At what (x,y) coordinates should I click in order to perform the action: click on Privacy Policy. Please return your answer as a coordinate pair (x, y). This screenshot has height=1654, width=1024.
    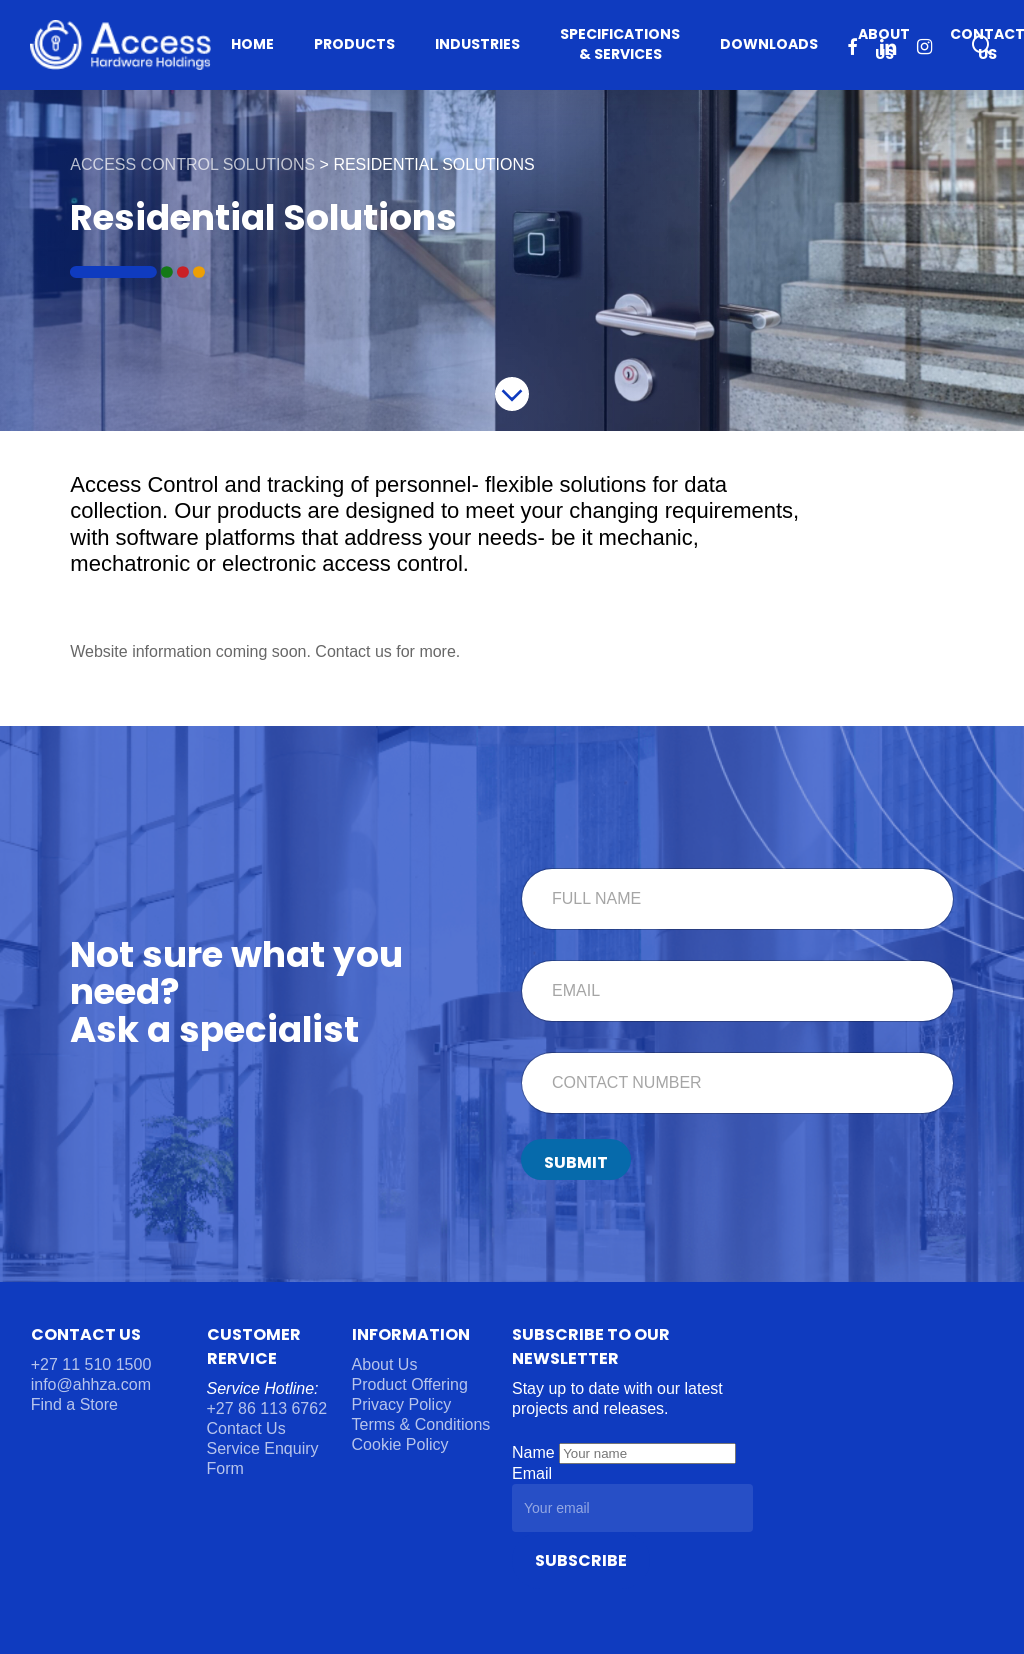
    Looking at the image, I should click on (402, 1404).